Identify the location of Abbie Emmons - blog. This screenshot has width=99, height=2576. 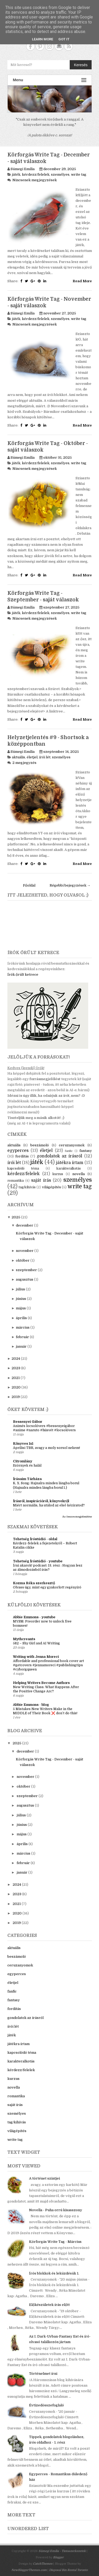
(31, 1705).